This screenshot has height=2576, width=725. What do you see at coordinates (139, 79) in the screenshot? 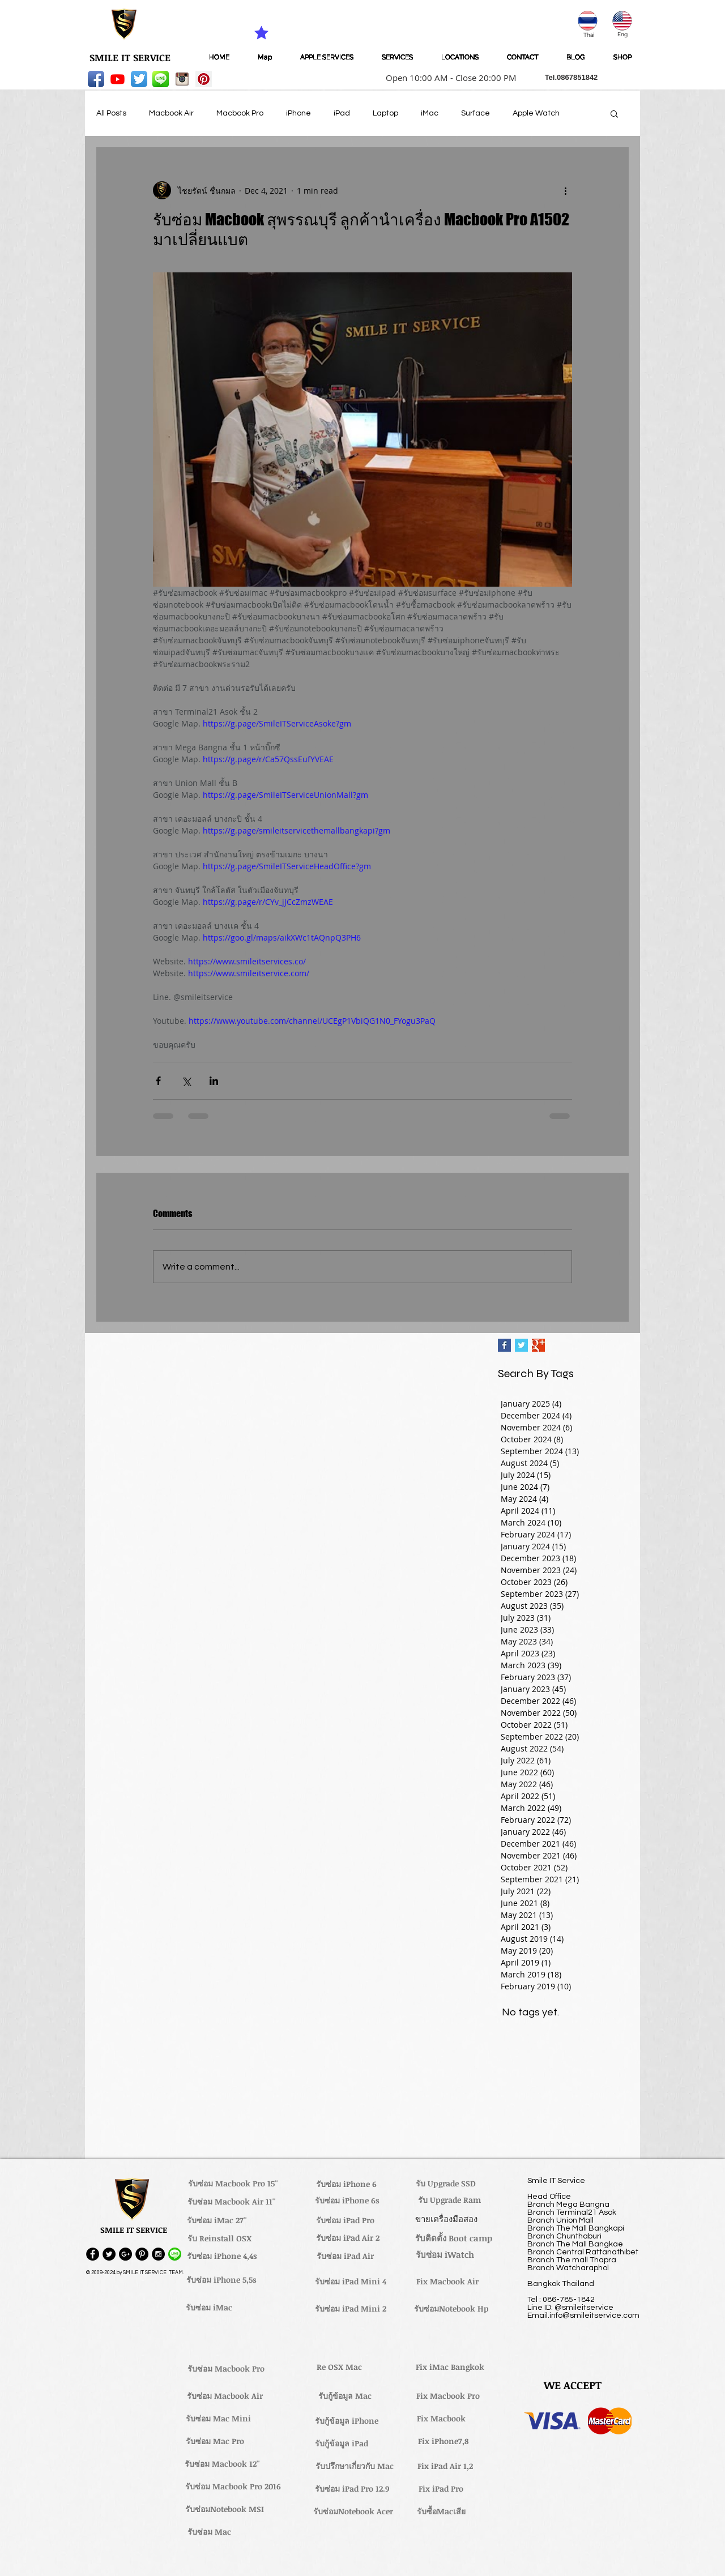
I see `[Twitter App Icon]` at bounding box center [139, 79].